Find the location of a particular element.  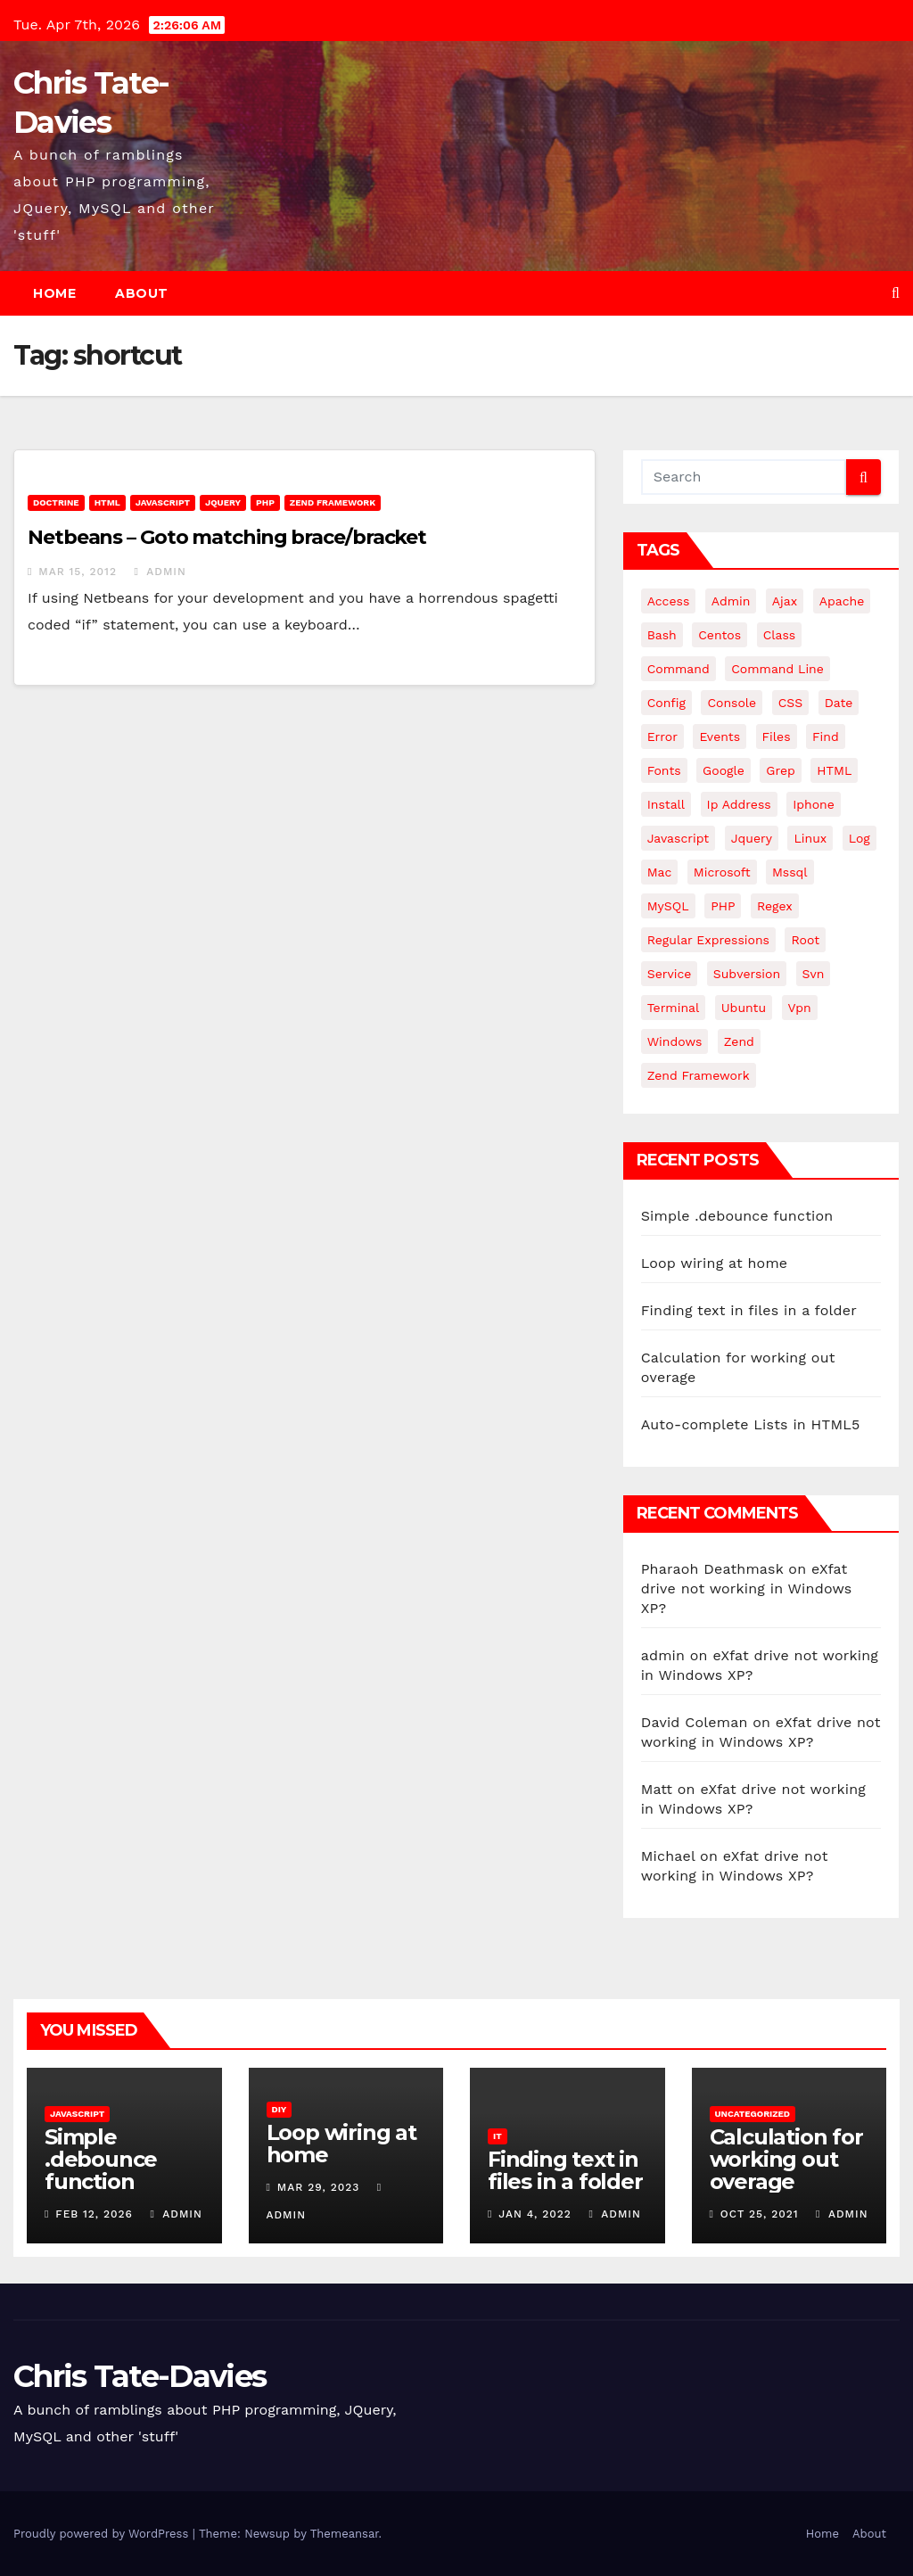

Console [Console (4 items)] is located at coordinates (731, 702).